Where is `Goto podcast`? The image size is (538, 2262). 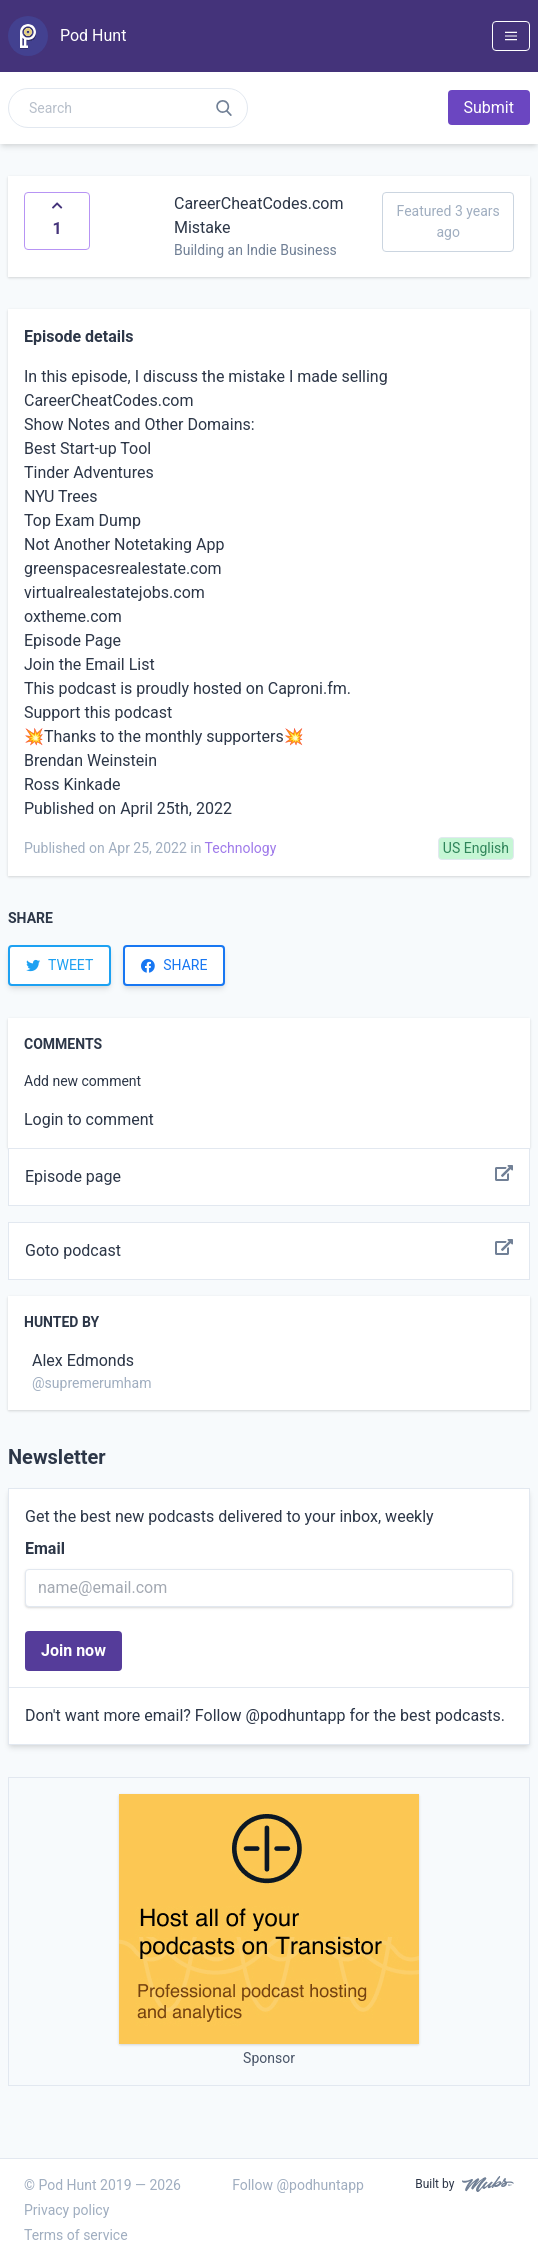 Goto podcast is located at coordinates (269, 1251).